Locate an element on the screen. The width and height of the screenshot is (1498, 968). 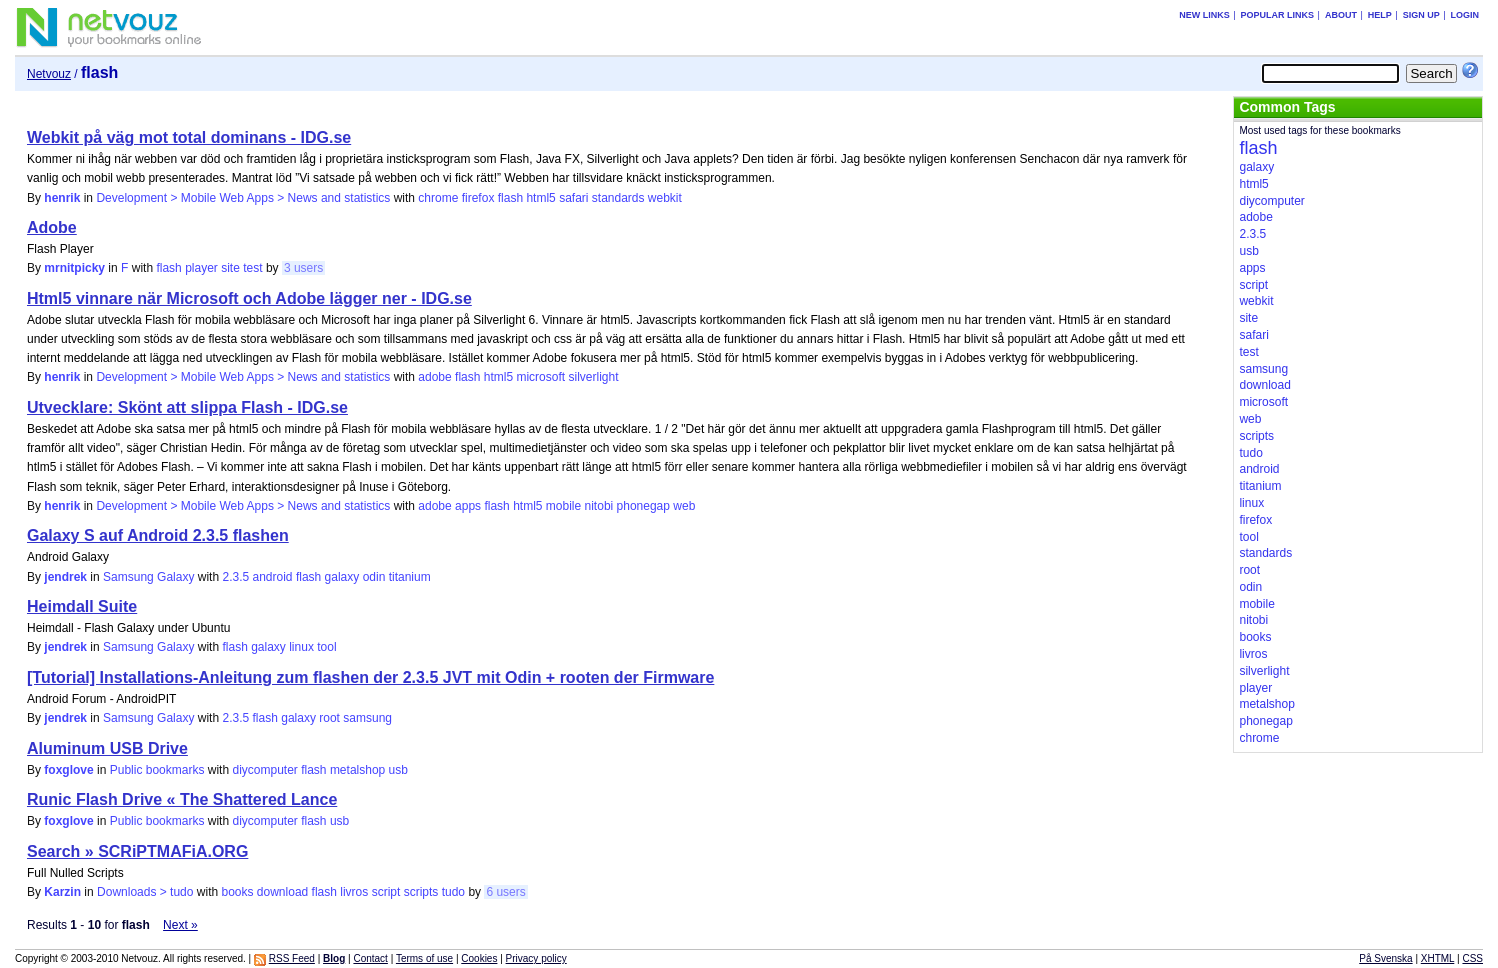
jendrek is located at coordinates (65, 577).